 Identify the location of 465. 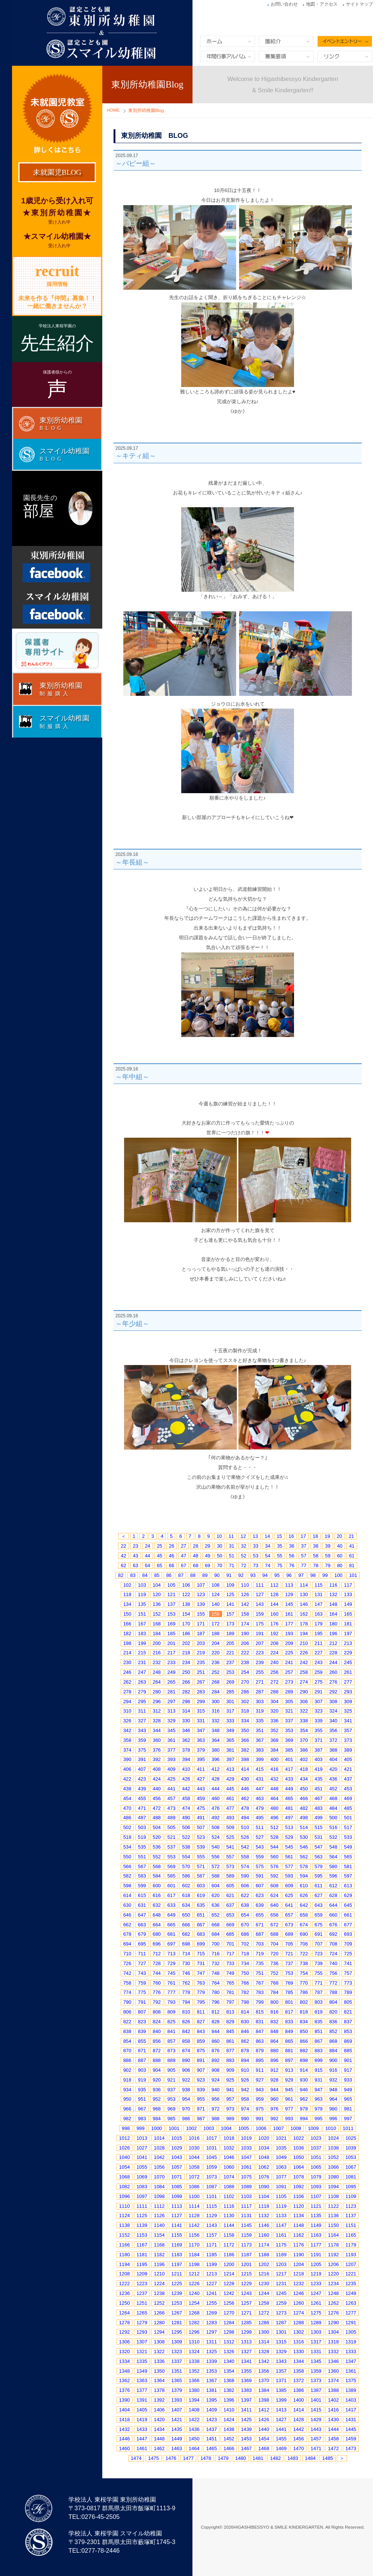
(289, 1798).